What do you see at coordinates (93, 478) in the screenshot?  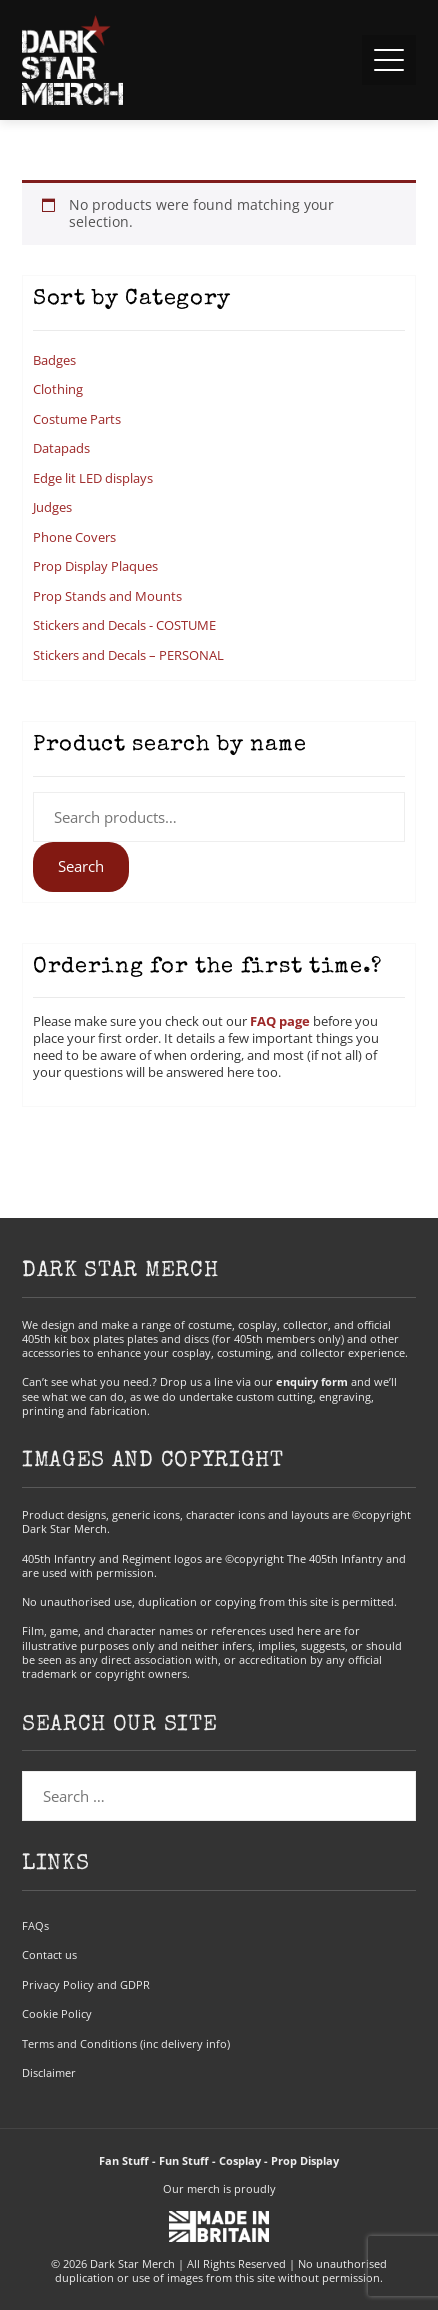 I see `Edge lit LED displays` at bounding box center [93, 478].